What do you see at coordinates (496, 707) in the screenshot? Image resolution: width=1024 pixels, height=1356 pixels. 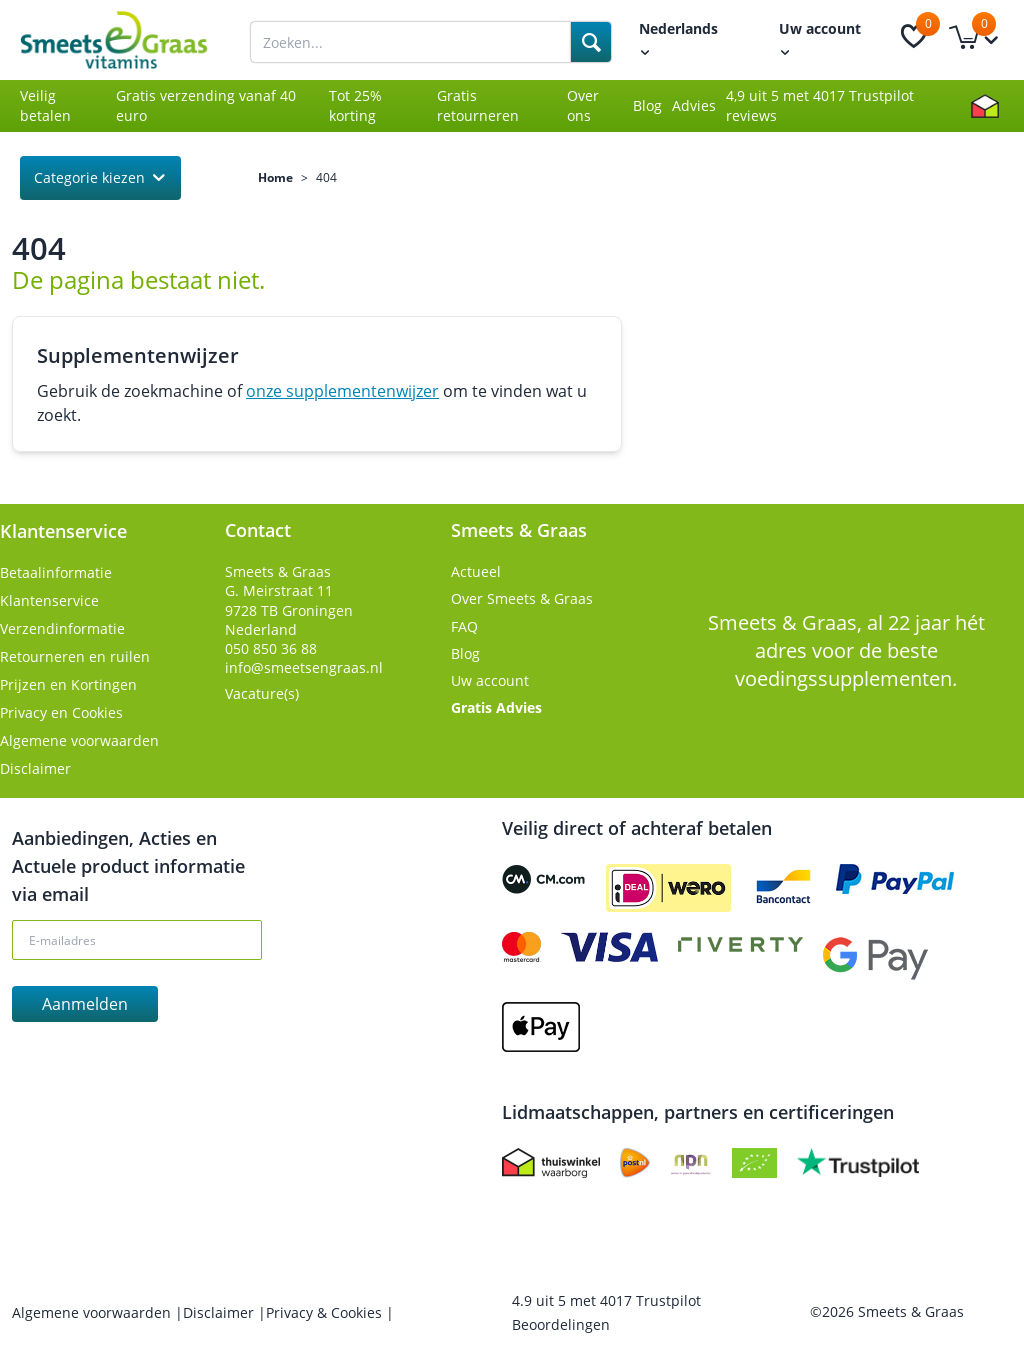 I see `Gratis Advies` at bounding box center [496, 707].